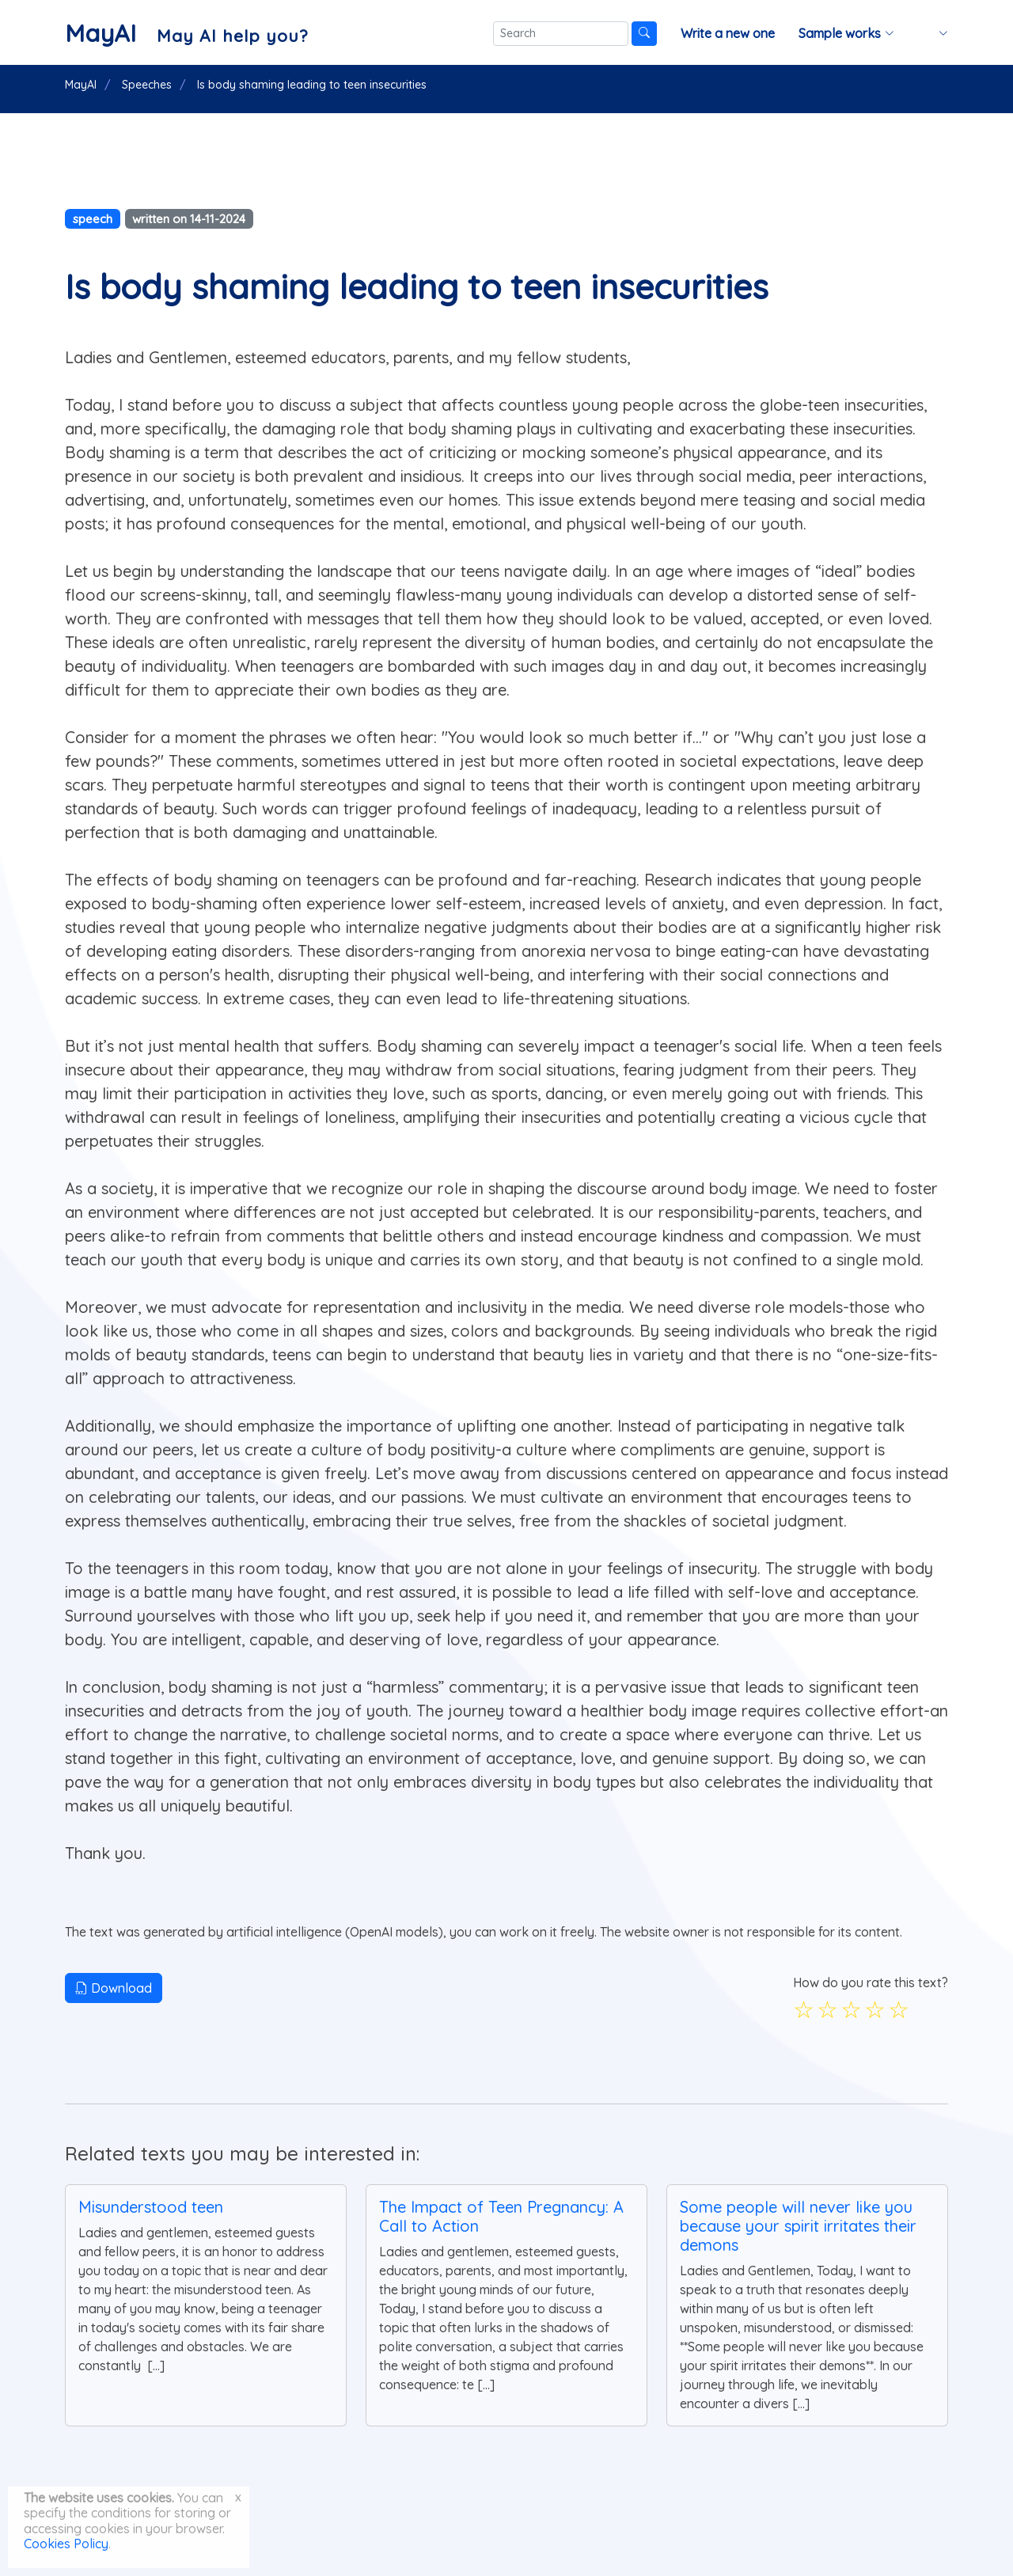 The height and width of the screenshot is (2576, 1013). I want to click on Write a new one, so click(728, 33).